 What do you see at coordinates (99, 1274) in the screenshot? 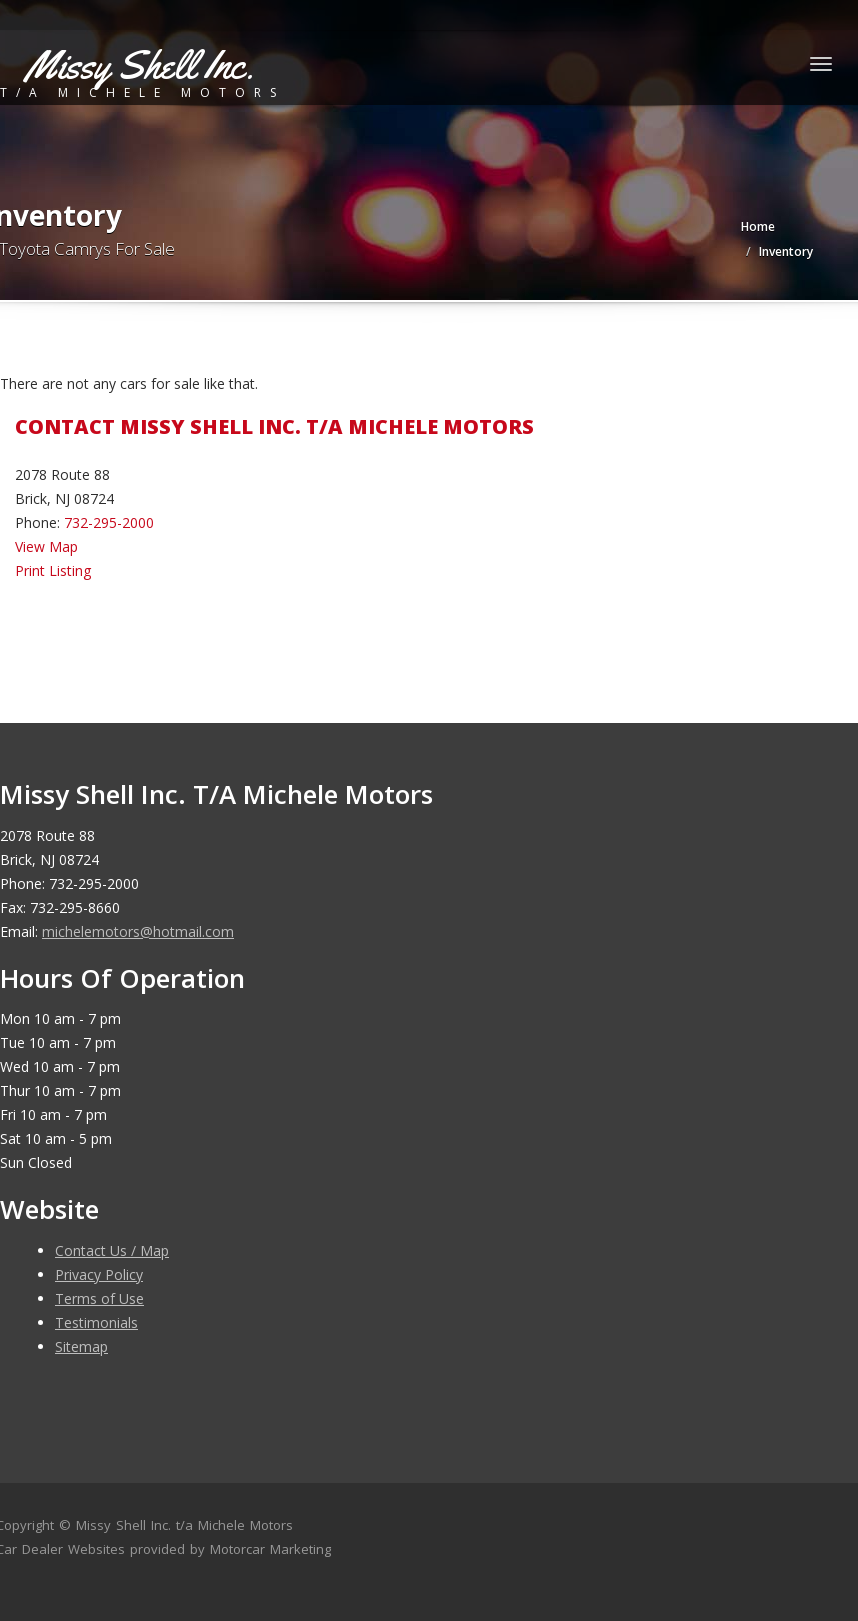
I see `Privacy Policy` at bounding box center [99, 1274].